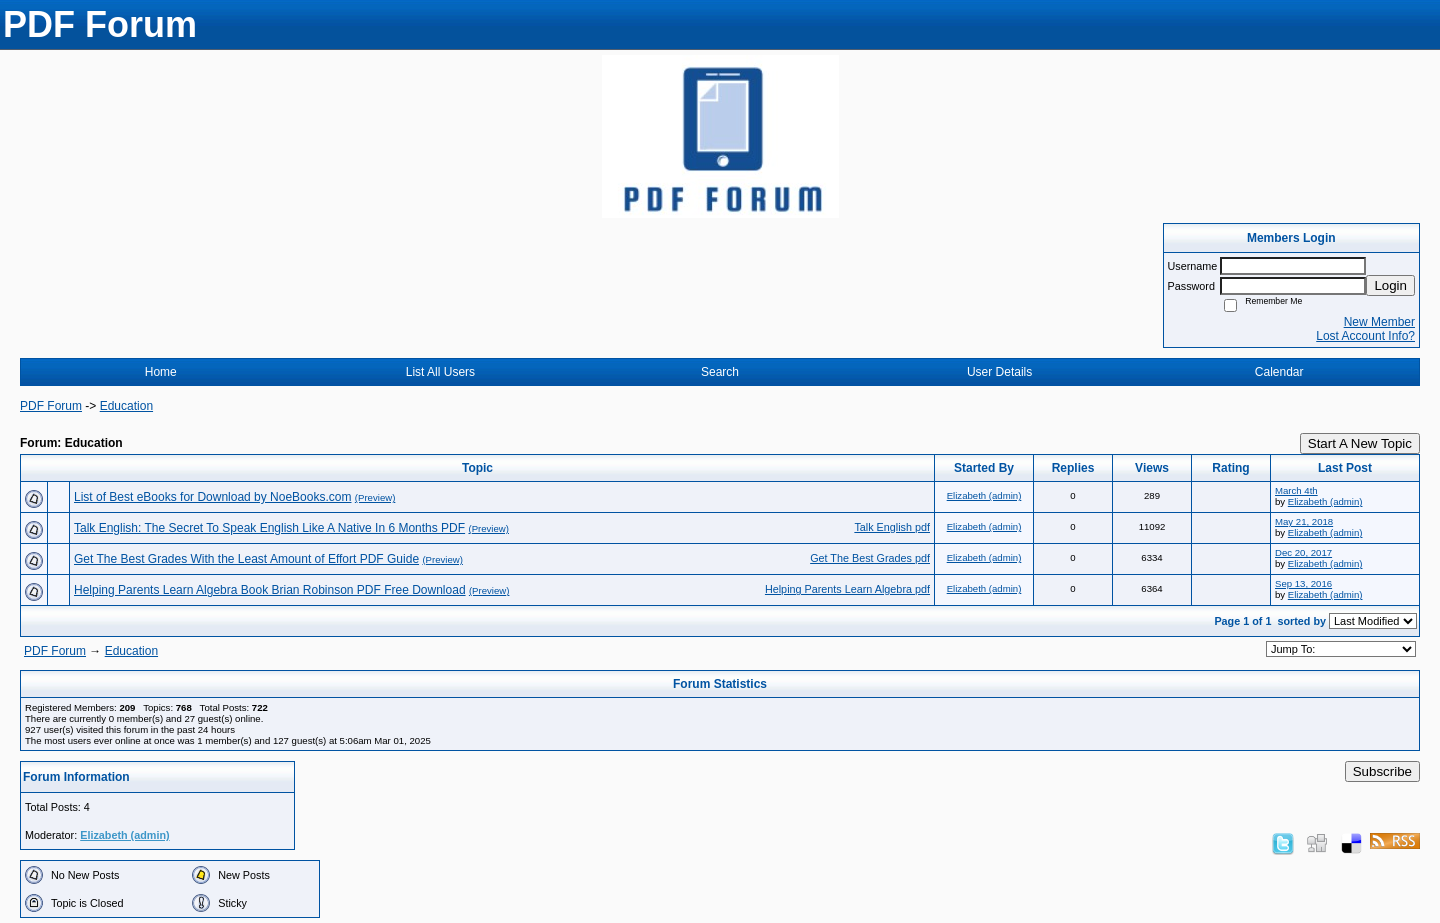 The width and height of the screenshot is (1440, 923). Describe the element at coordinates (1303, 583) in the screenshot. I see `Sep 13, 2016` at that location.